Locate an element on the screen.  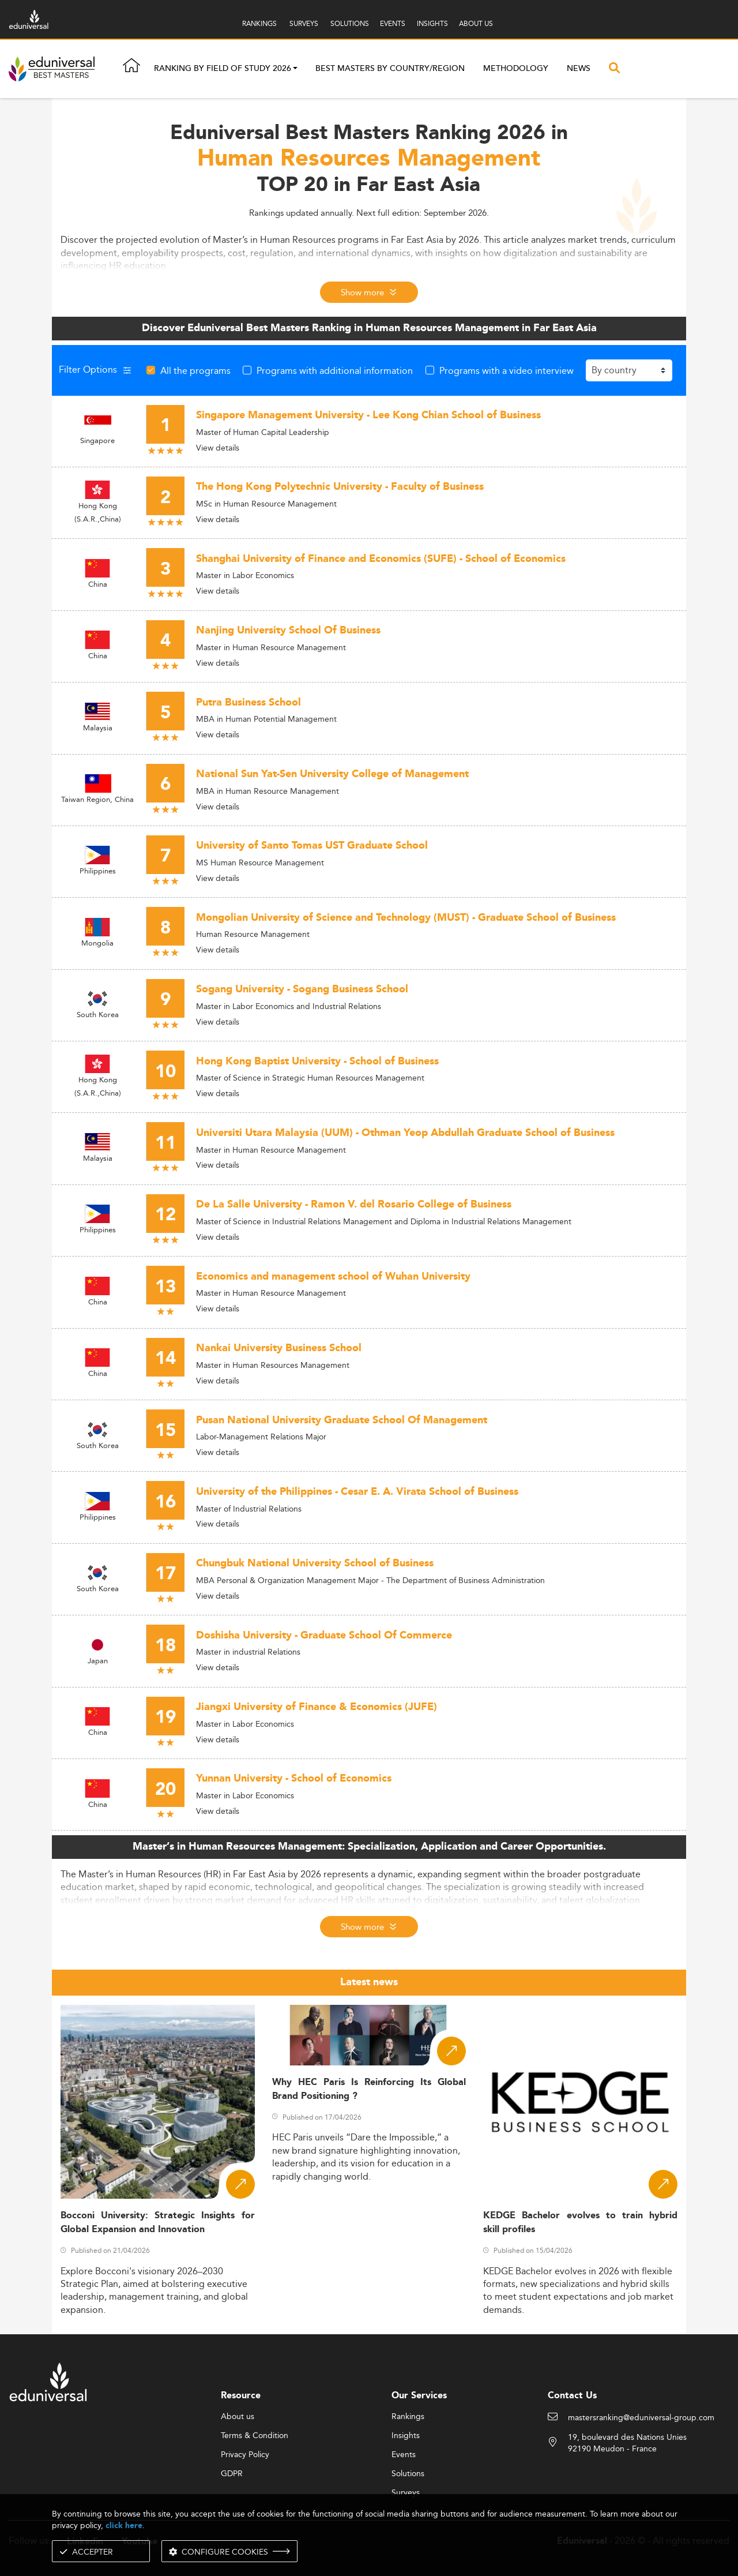
Events is located at coordinates (403, 2455).